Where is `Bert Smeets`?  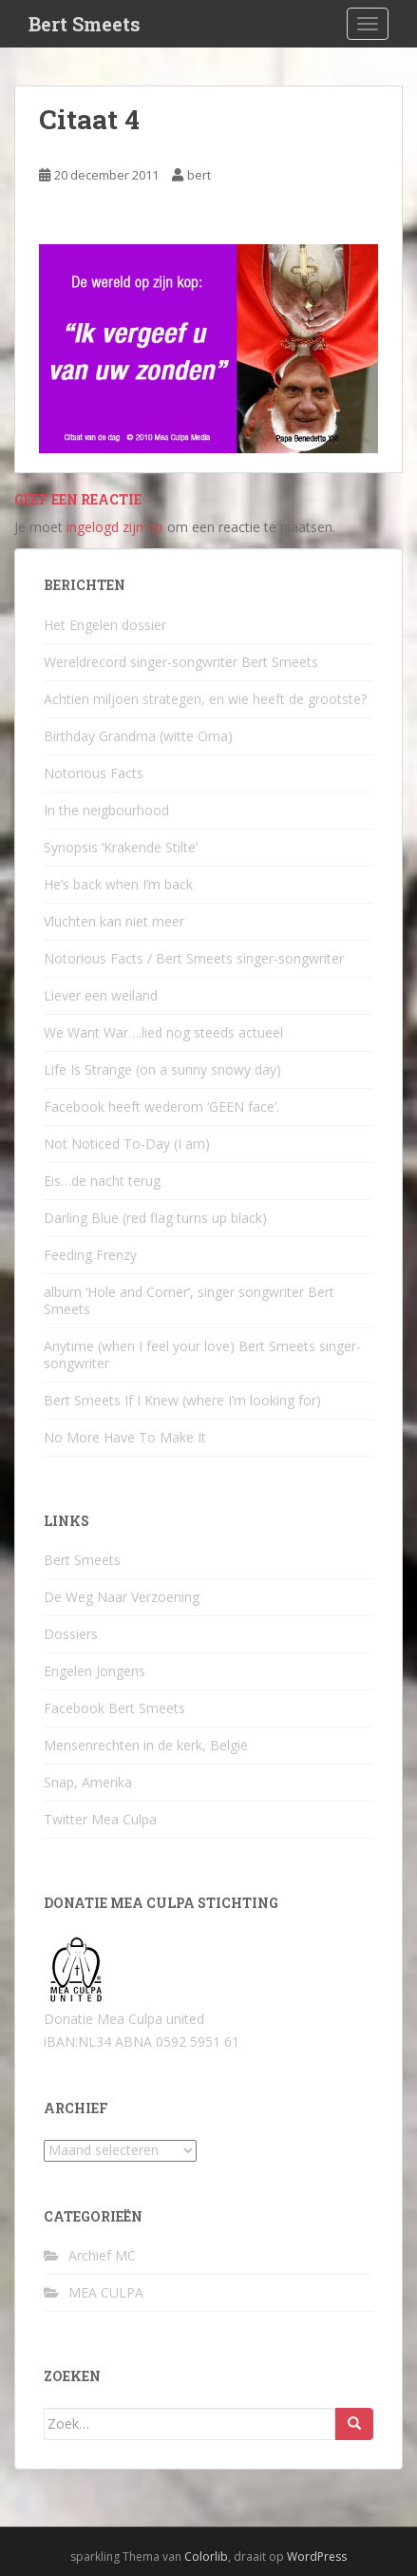 Bert Smeets is located at coordinates (84, 23).